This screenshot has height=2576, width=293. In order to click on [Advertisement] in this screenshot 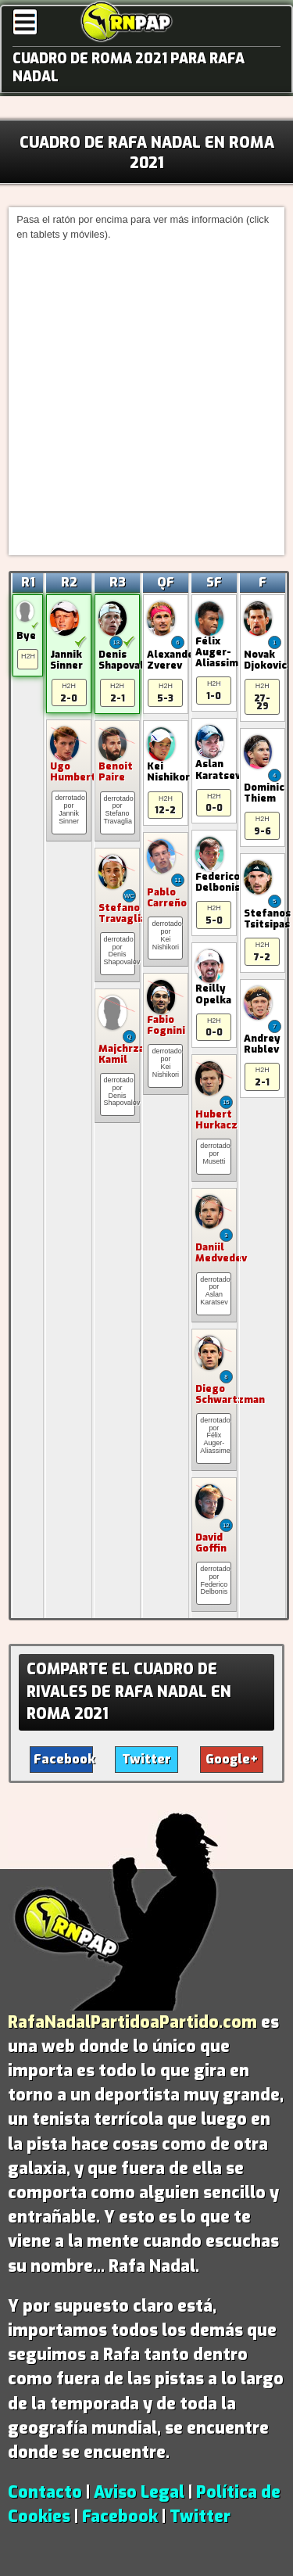, I will do `click(146, 396)`.